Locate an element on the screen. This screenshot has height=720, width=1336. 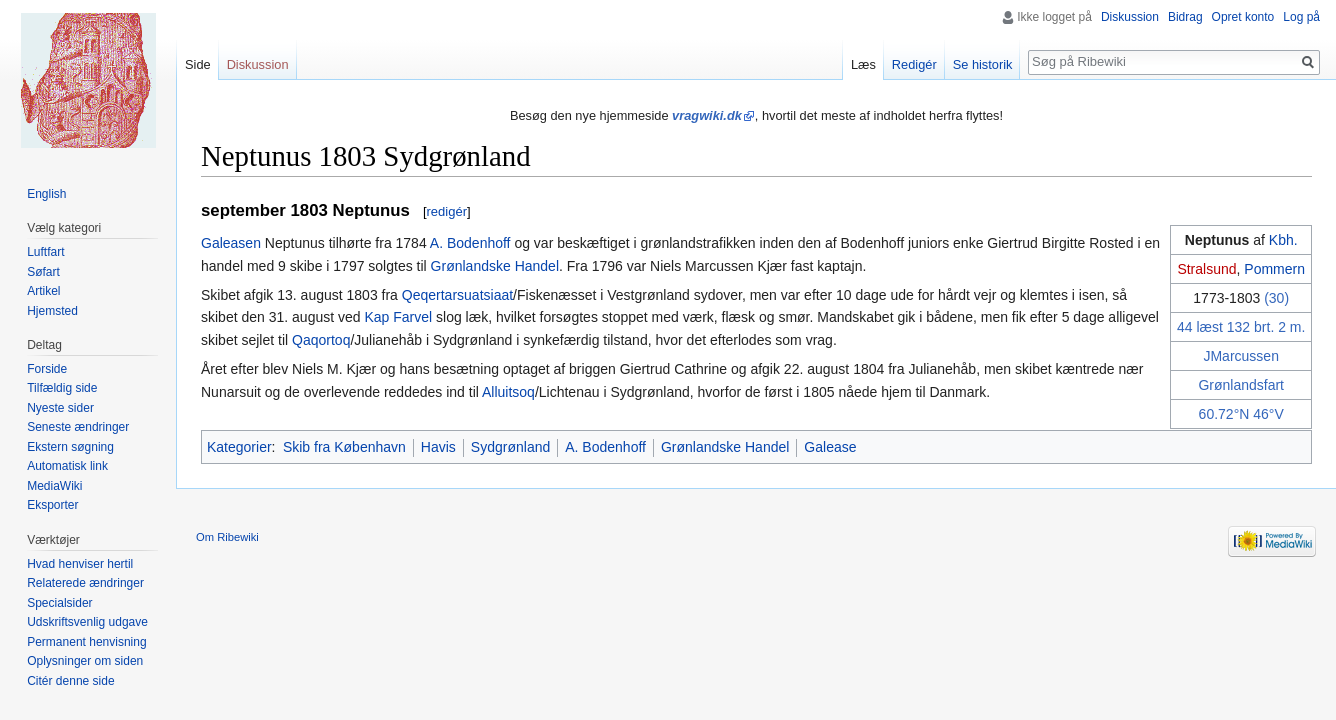
Hvad henviser hertil is located at coordinates (80, 564).